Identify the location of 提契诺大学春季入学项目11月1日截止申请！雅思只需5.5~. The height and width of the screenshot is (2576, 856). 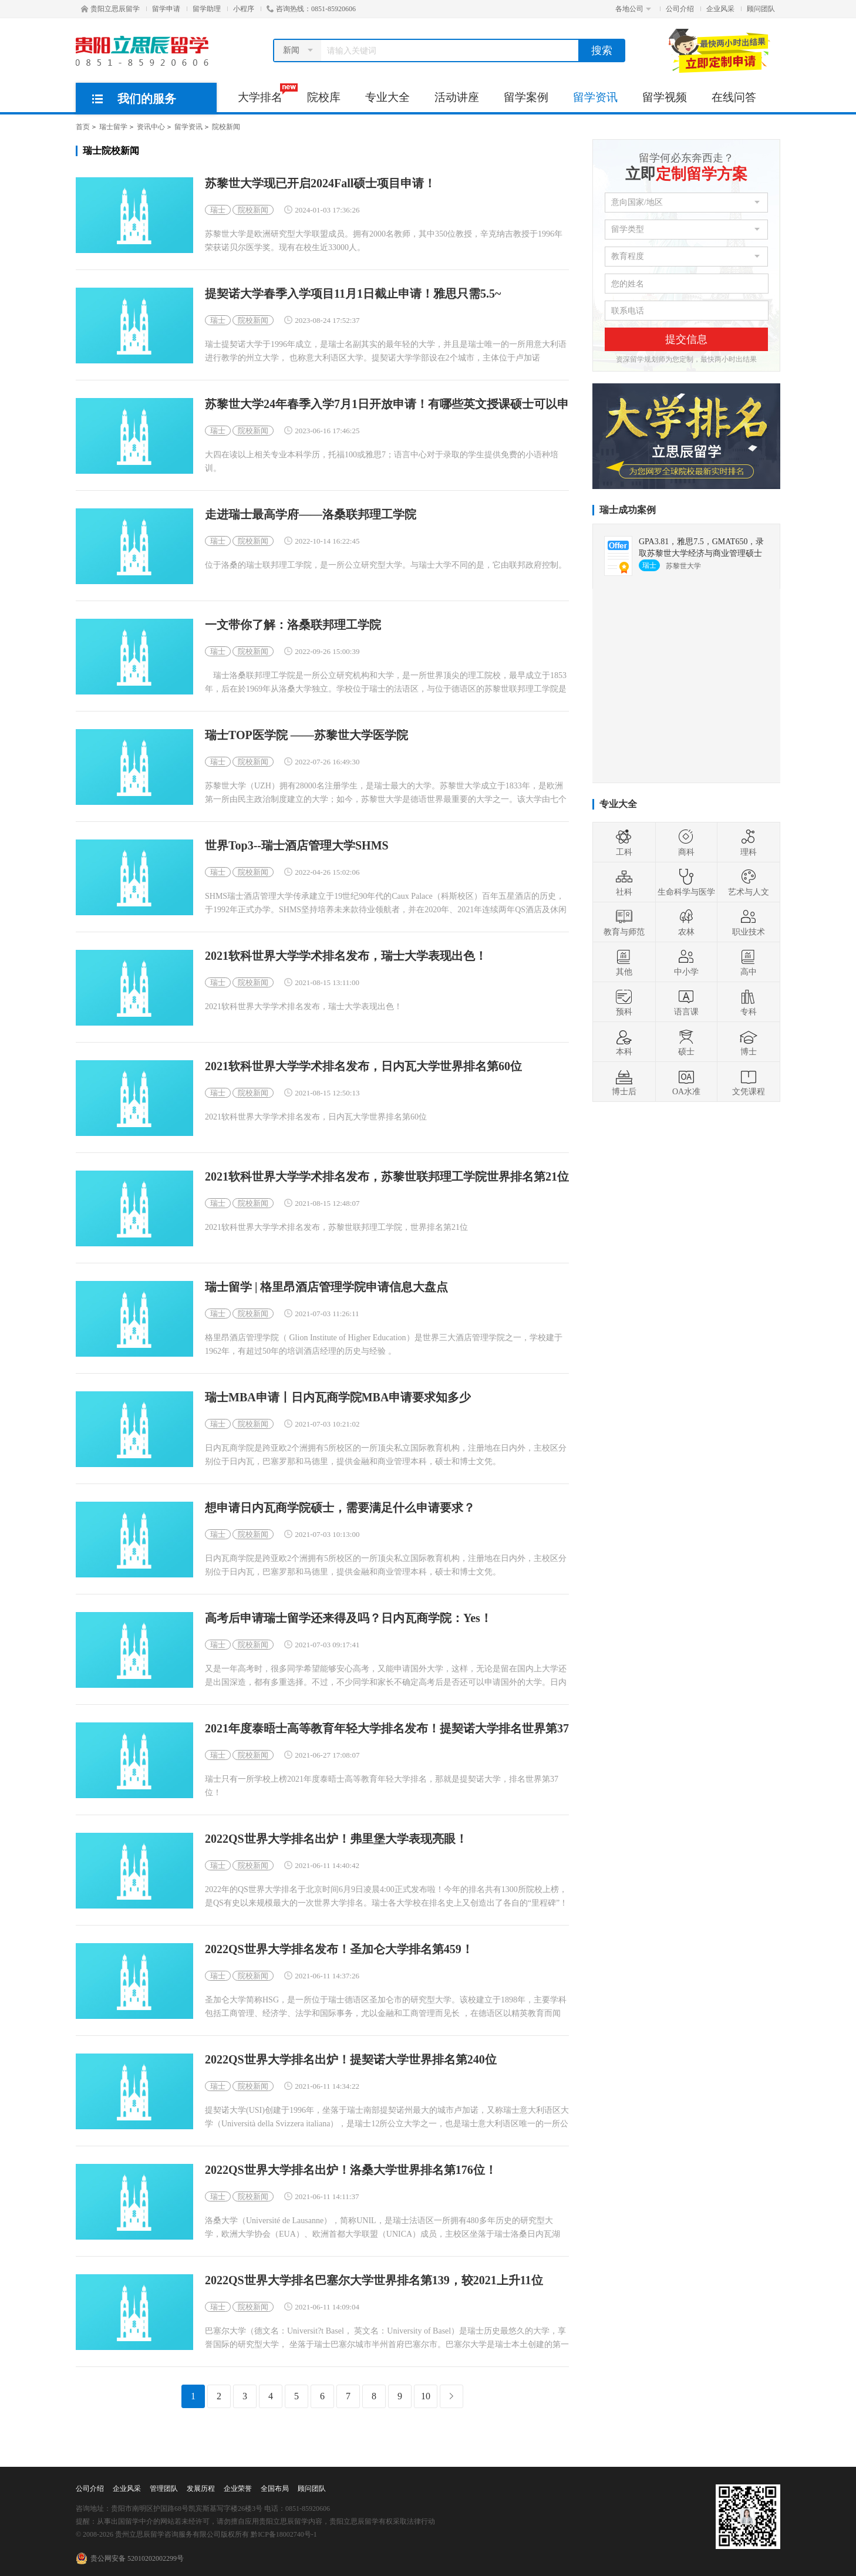
(353, 294).